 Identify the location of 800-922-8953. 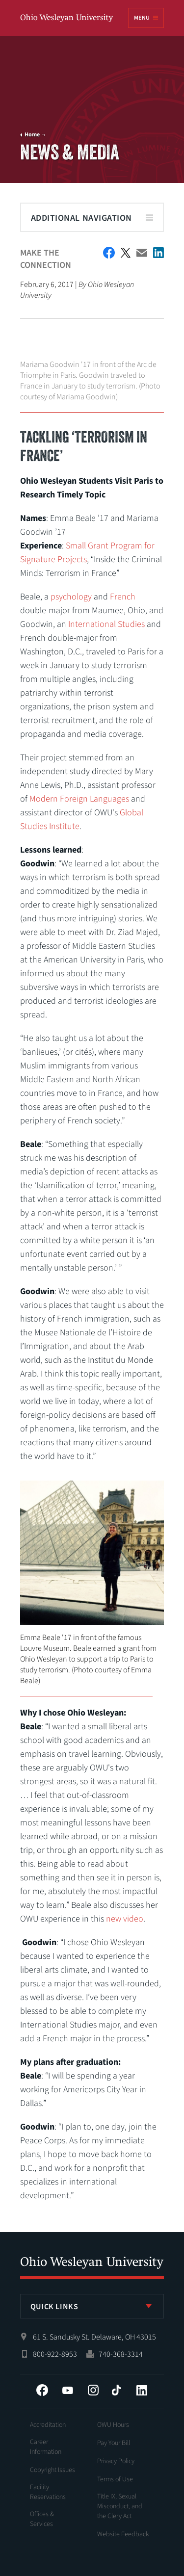
(55, 2354).